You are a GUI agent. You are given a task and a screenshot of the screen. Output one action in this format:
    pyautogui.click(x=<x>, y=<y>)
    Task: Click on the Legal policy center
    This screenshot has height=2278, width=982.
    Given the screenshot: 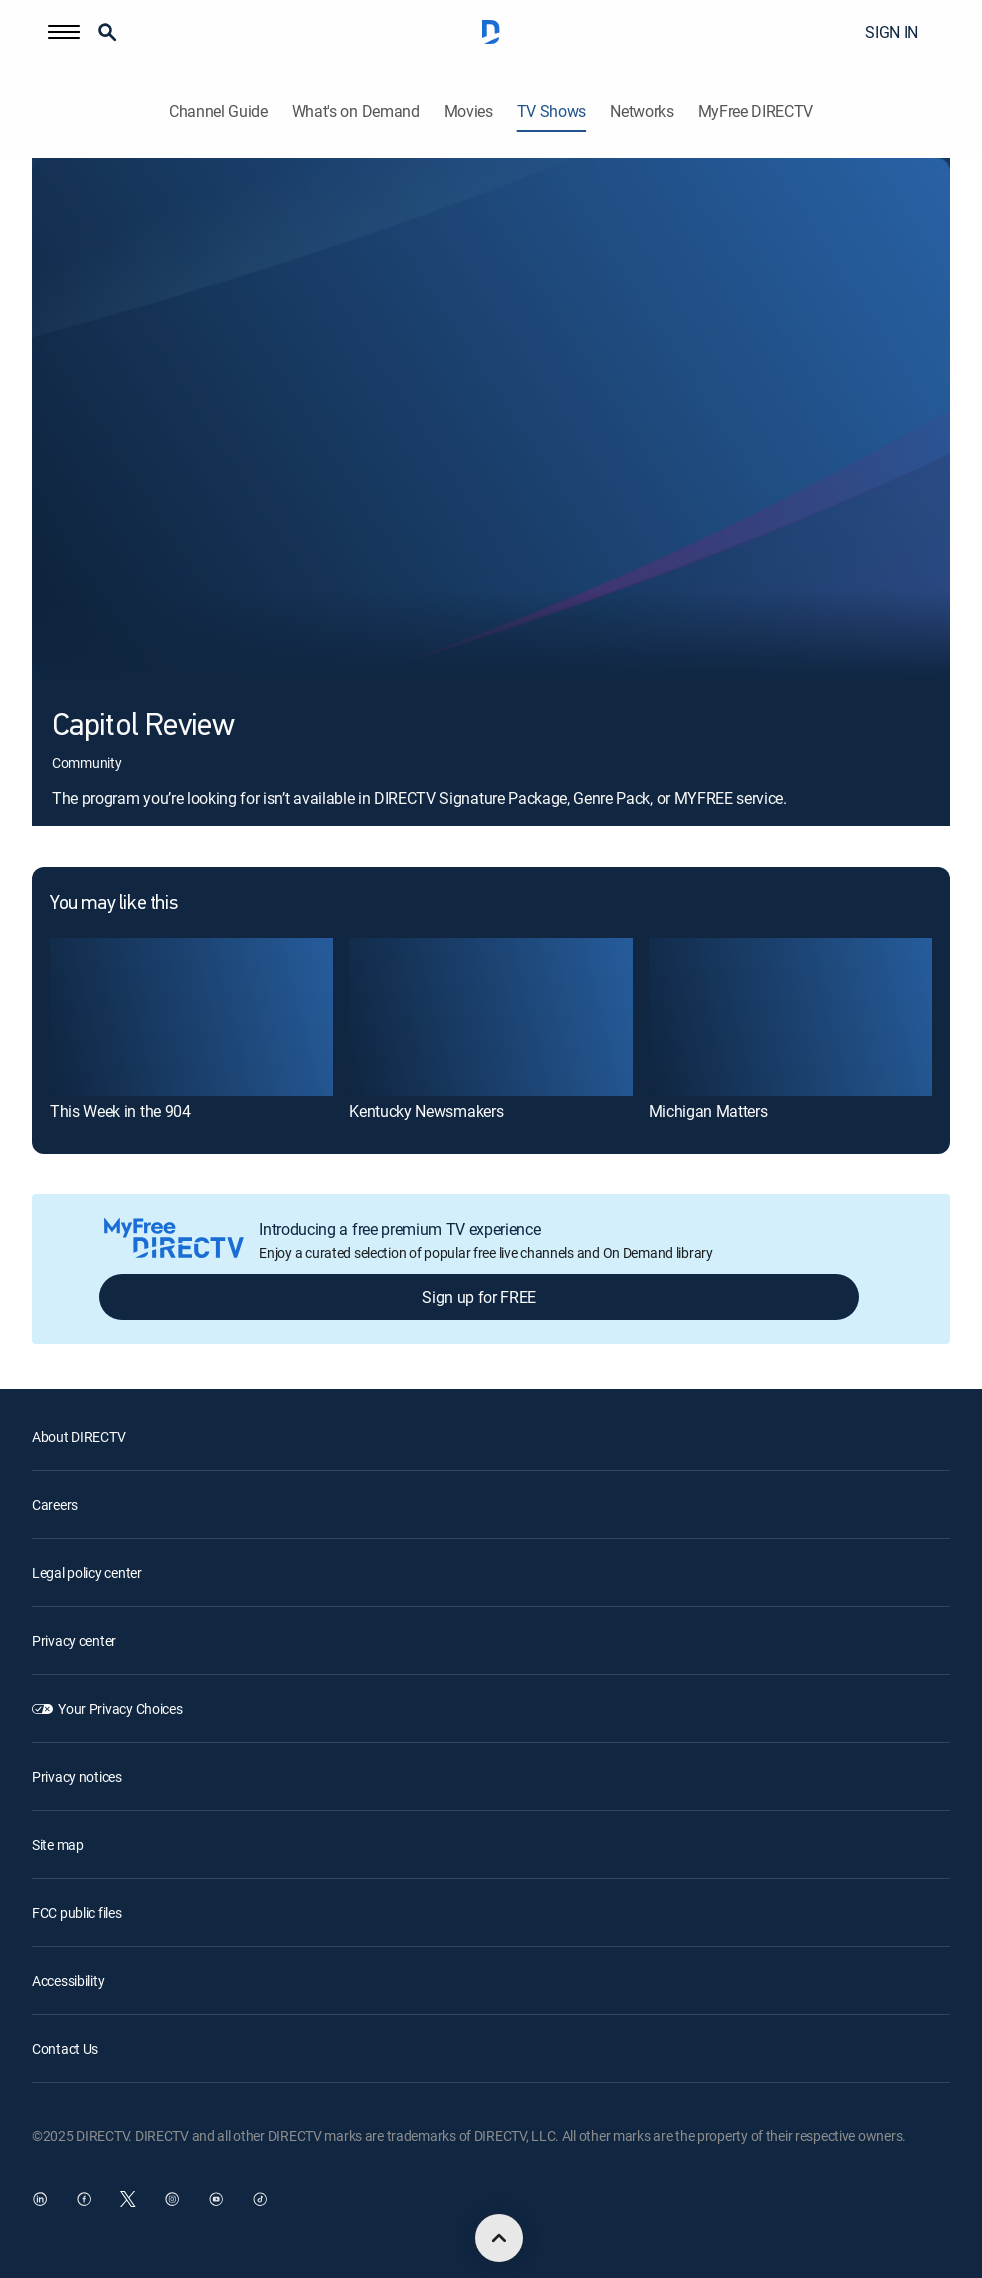 What is the action you would take?
    pyautogui.click(x=87, y=1572)
    